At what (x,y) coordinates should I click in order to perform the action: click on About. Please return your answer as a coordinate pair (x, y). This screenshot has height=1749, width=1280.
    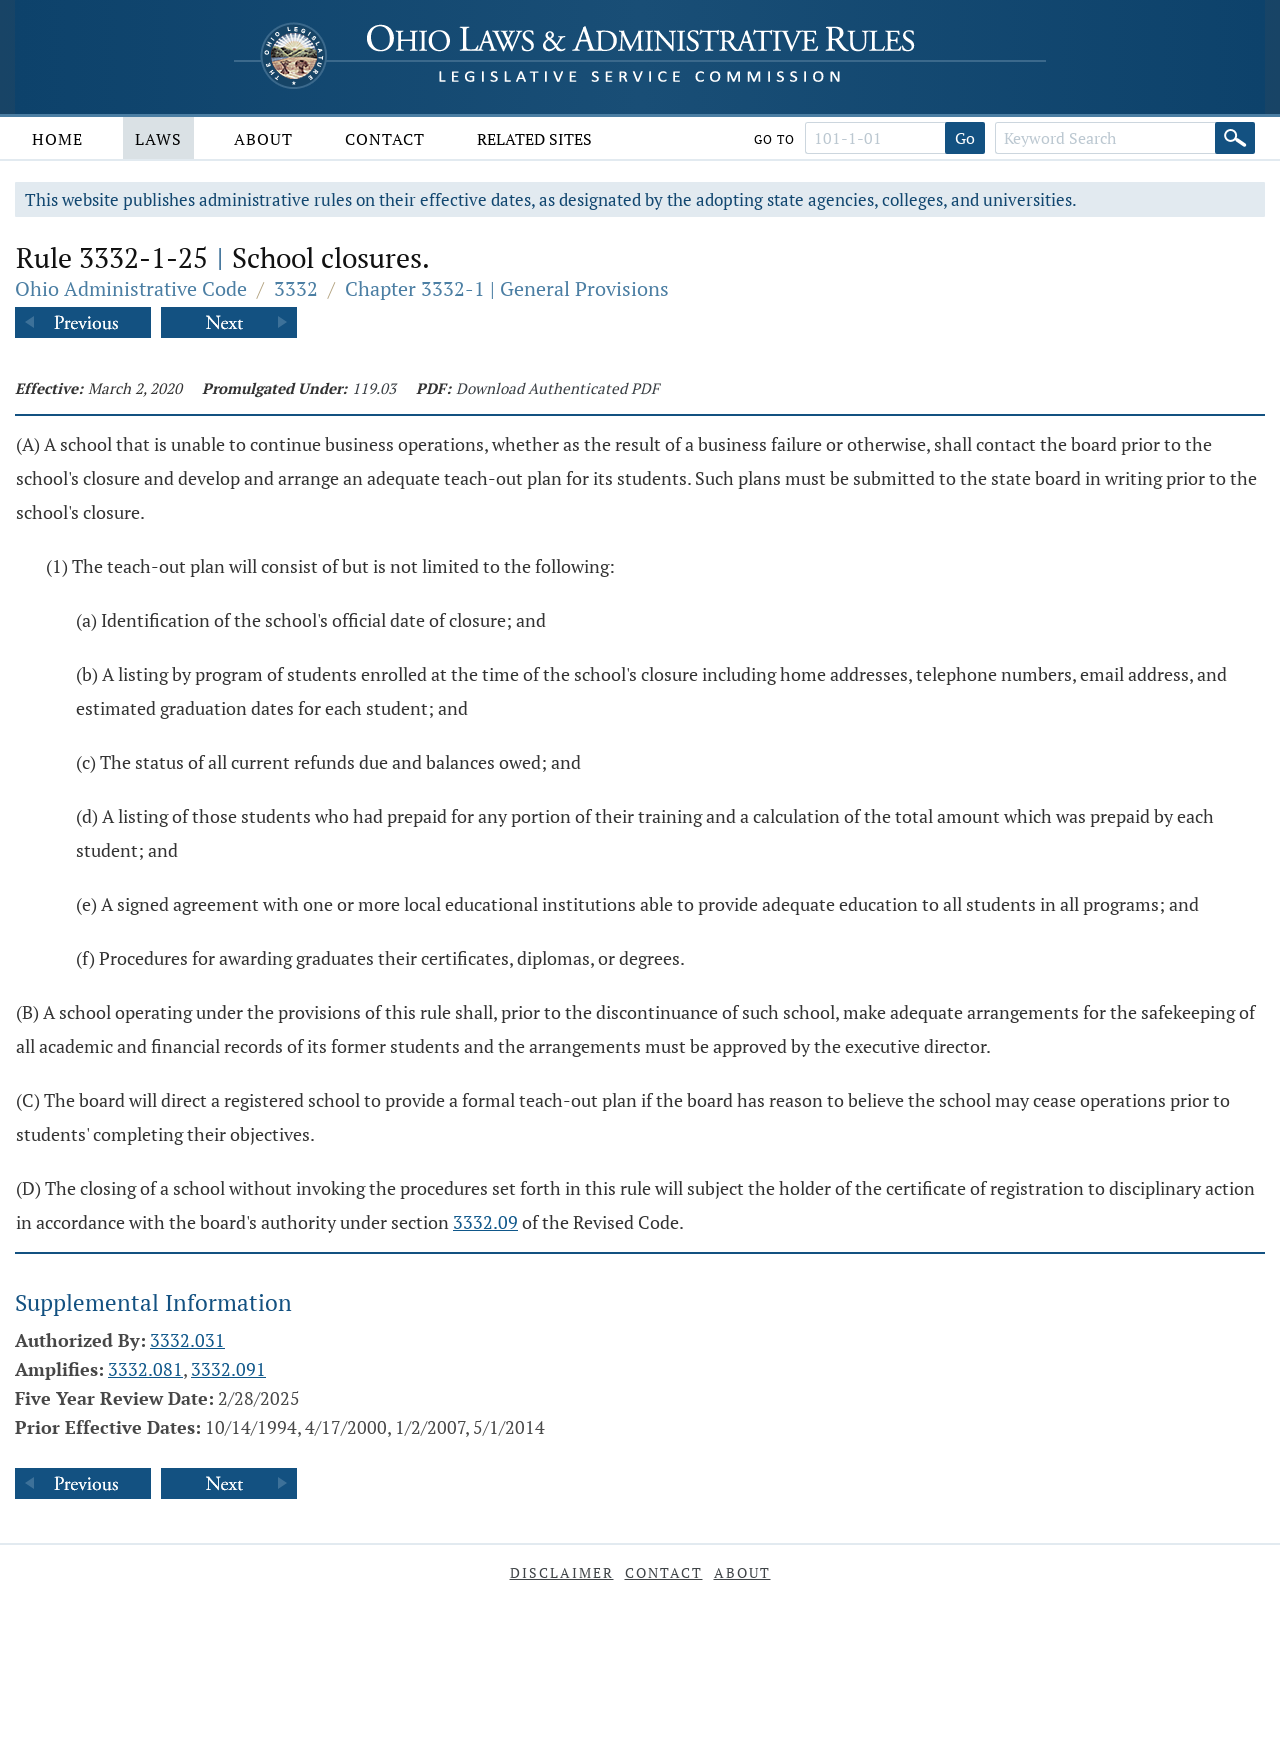
    Looking at the image, I should click on (263, 139).